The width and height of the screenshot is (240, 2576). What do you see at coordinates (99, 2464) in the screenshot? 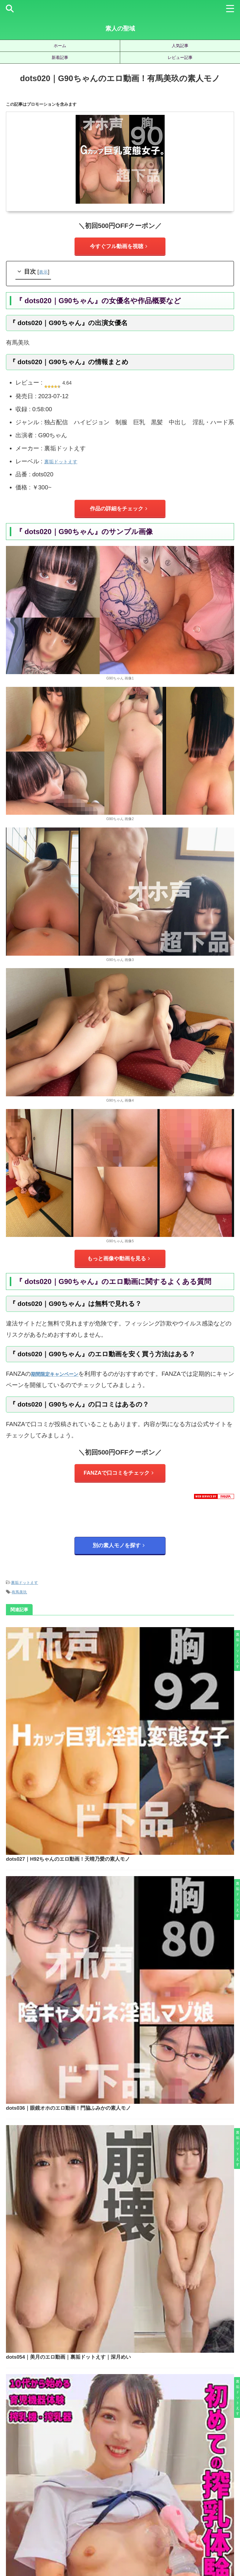
I see `北岡果林 [北岡果林 (46個の項目)]` at bounding box center [99, 2464].